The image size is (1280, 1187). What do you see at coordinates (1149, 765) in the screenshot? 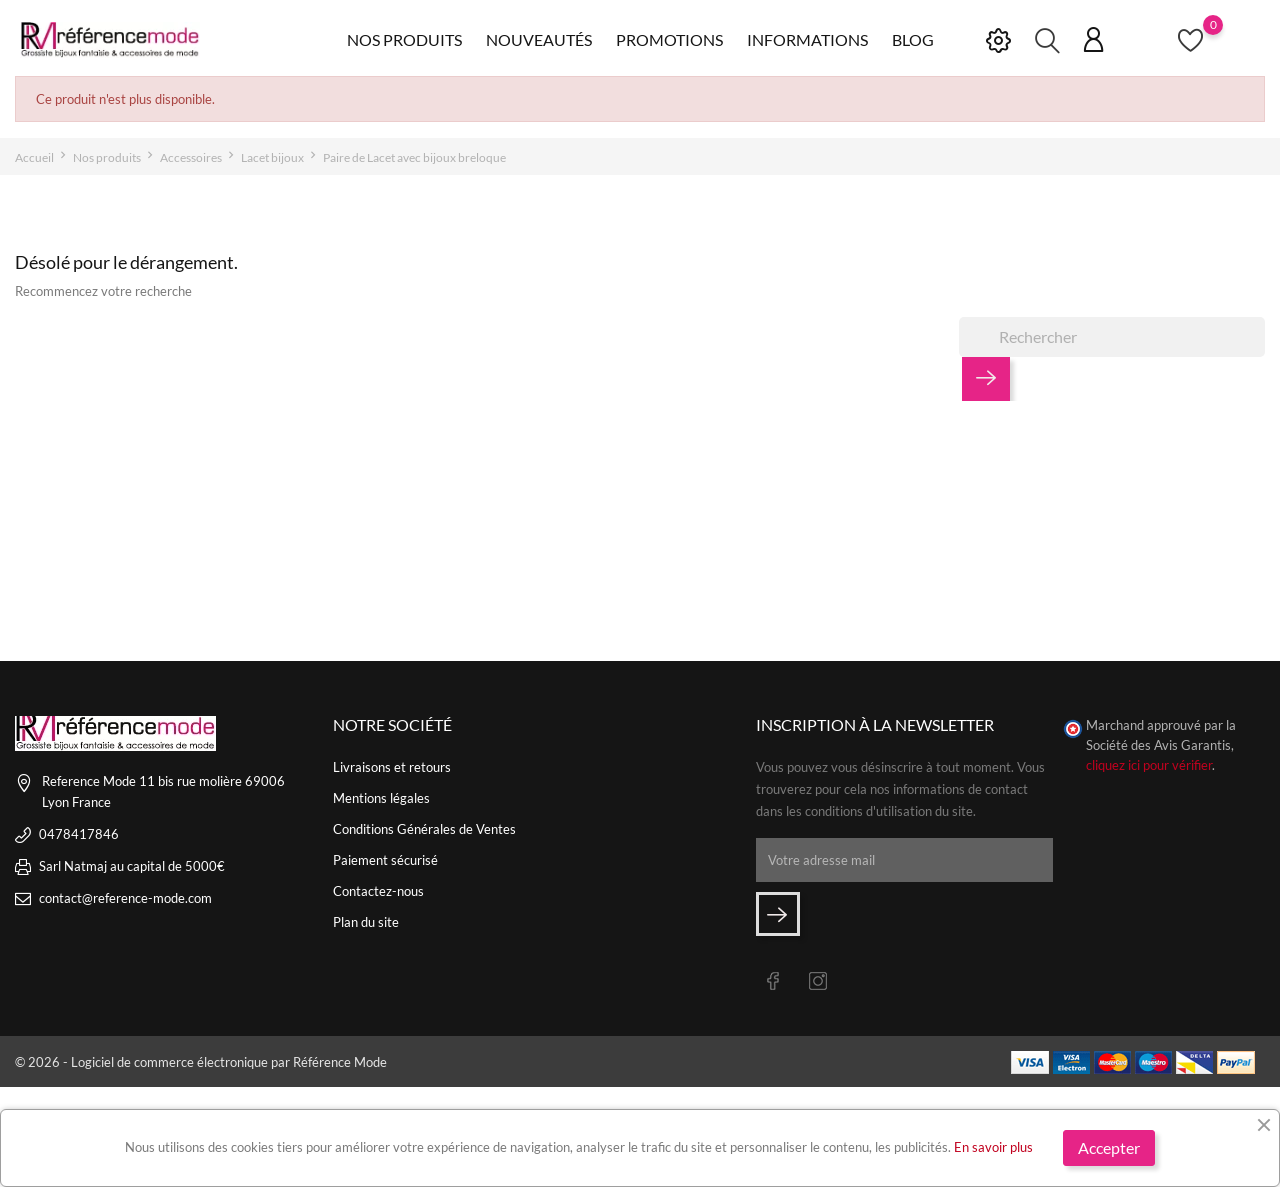
I see `cliquez ici pour vérifier` at bounding box center [1149, 765].